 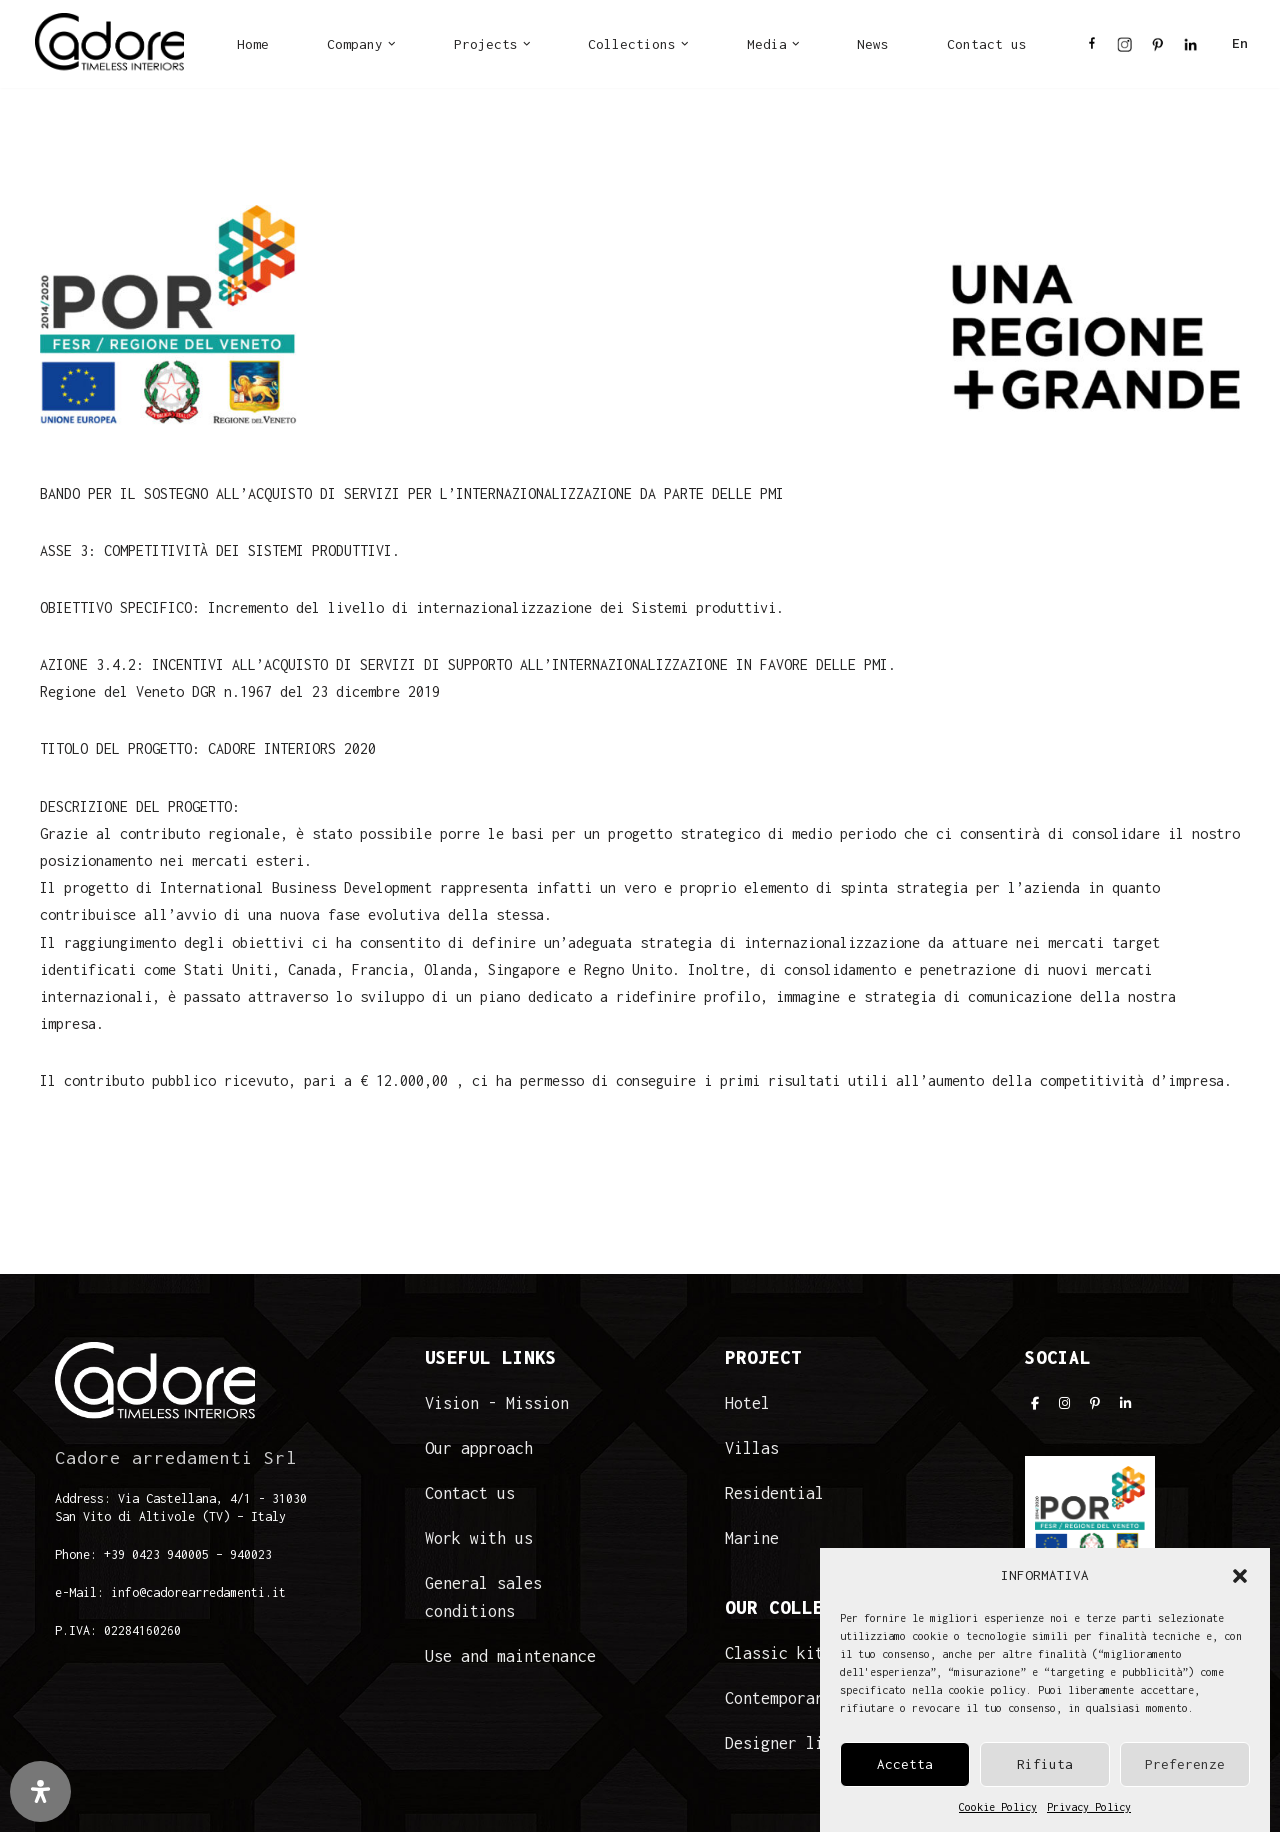 I want to click on Use and maintenance, so click(x=510, y=1656).